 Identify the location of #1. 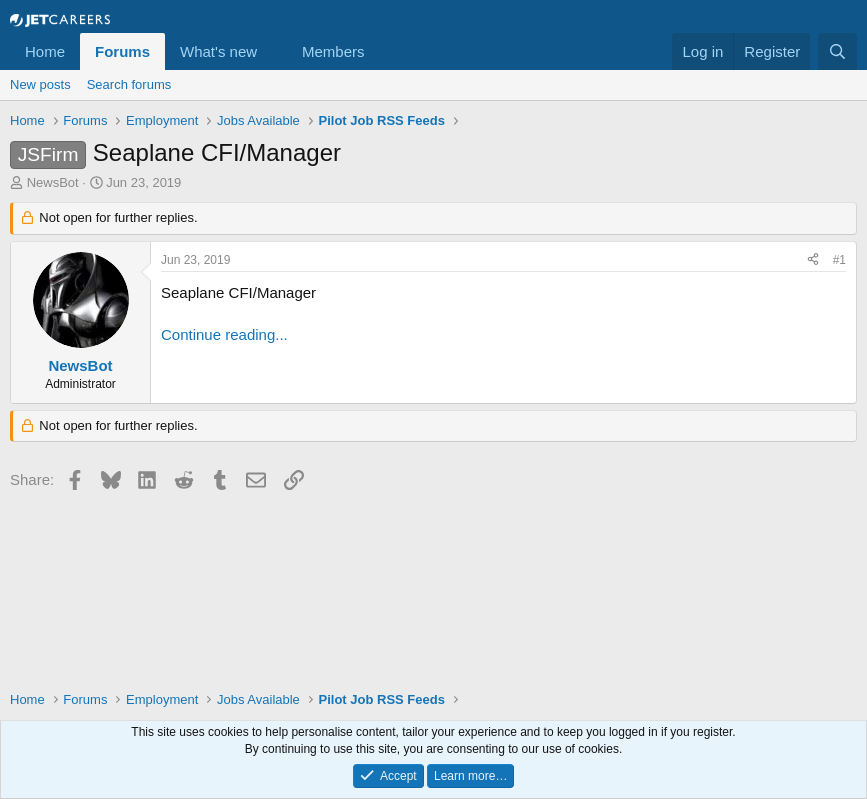
(839, 260).